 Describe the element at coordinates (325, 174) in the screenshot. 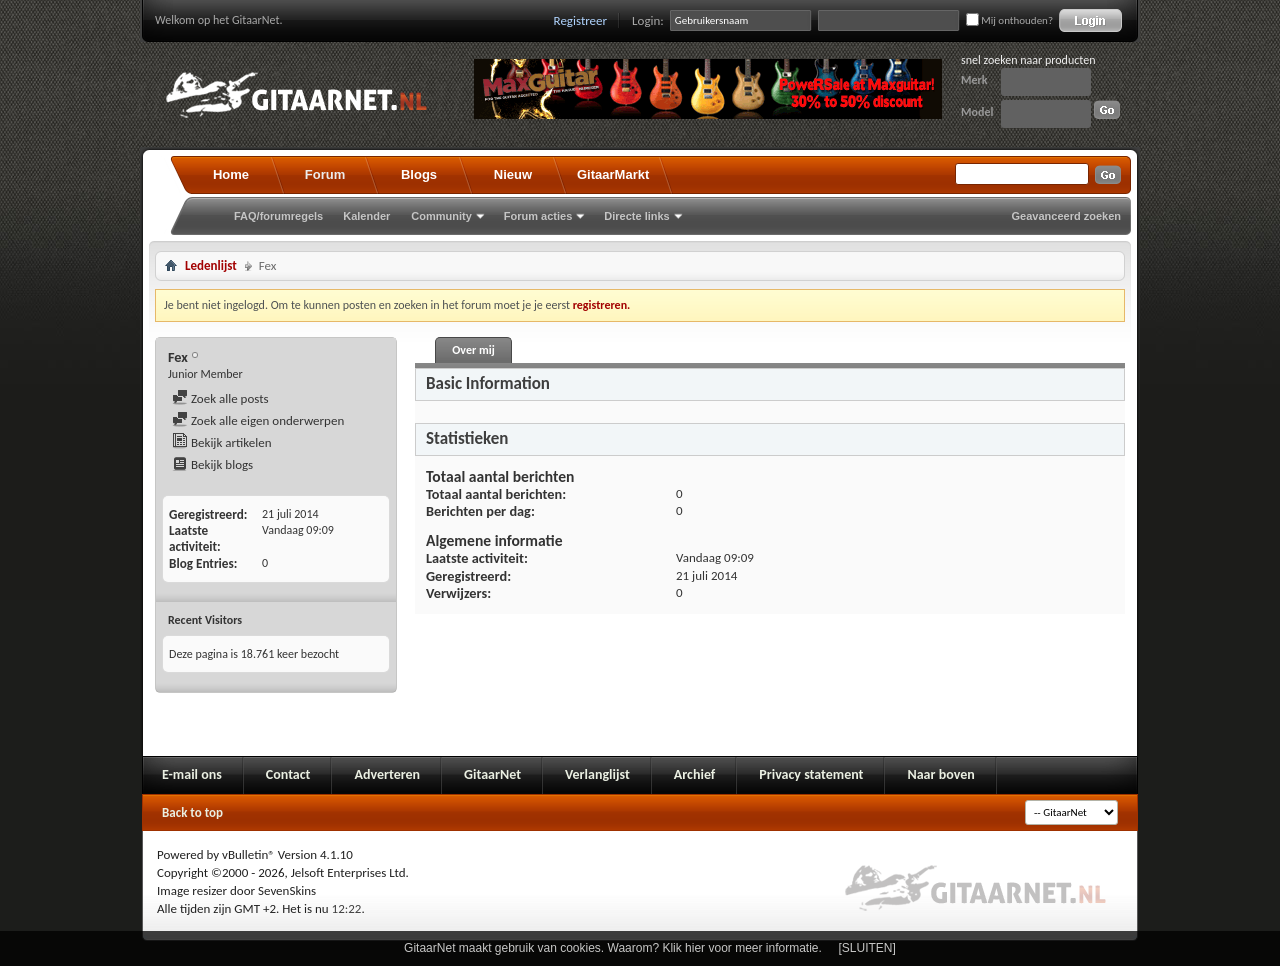

I see `Forum` at that location.